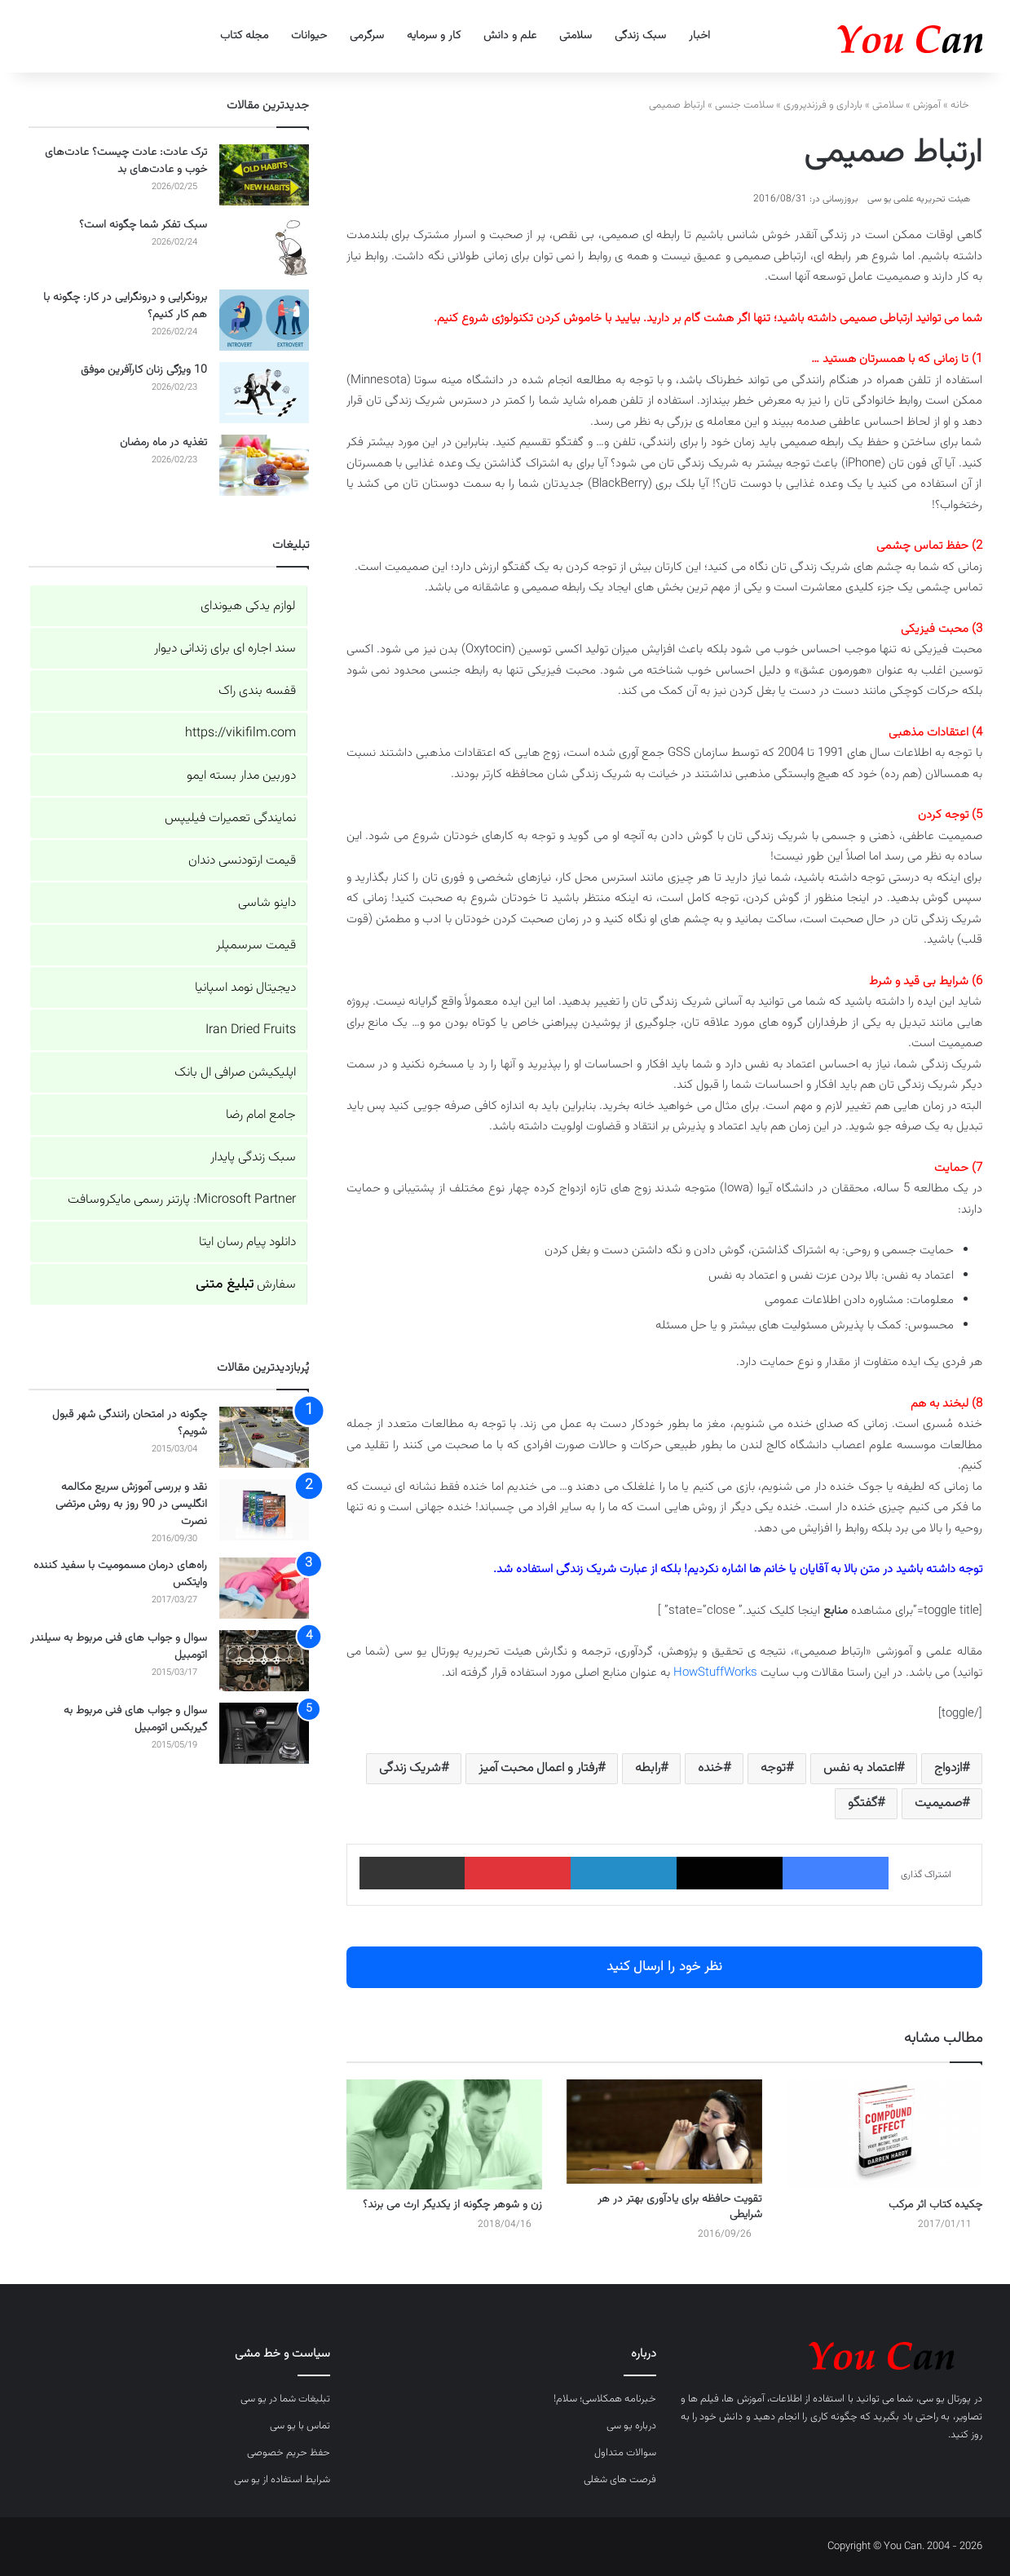 The height and width of the screenshot is (2576, 1010). I want to click on [زن و شوهر چگونه از یکدیگر ارث می برند؟], so click(444, 2134).